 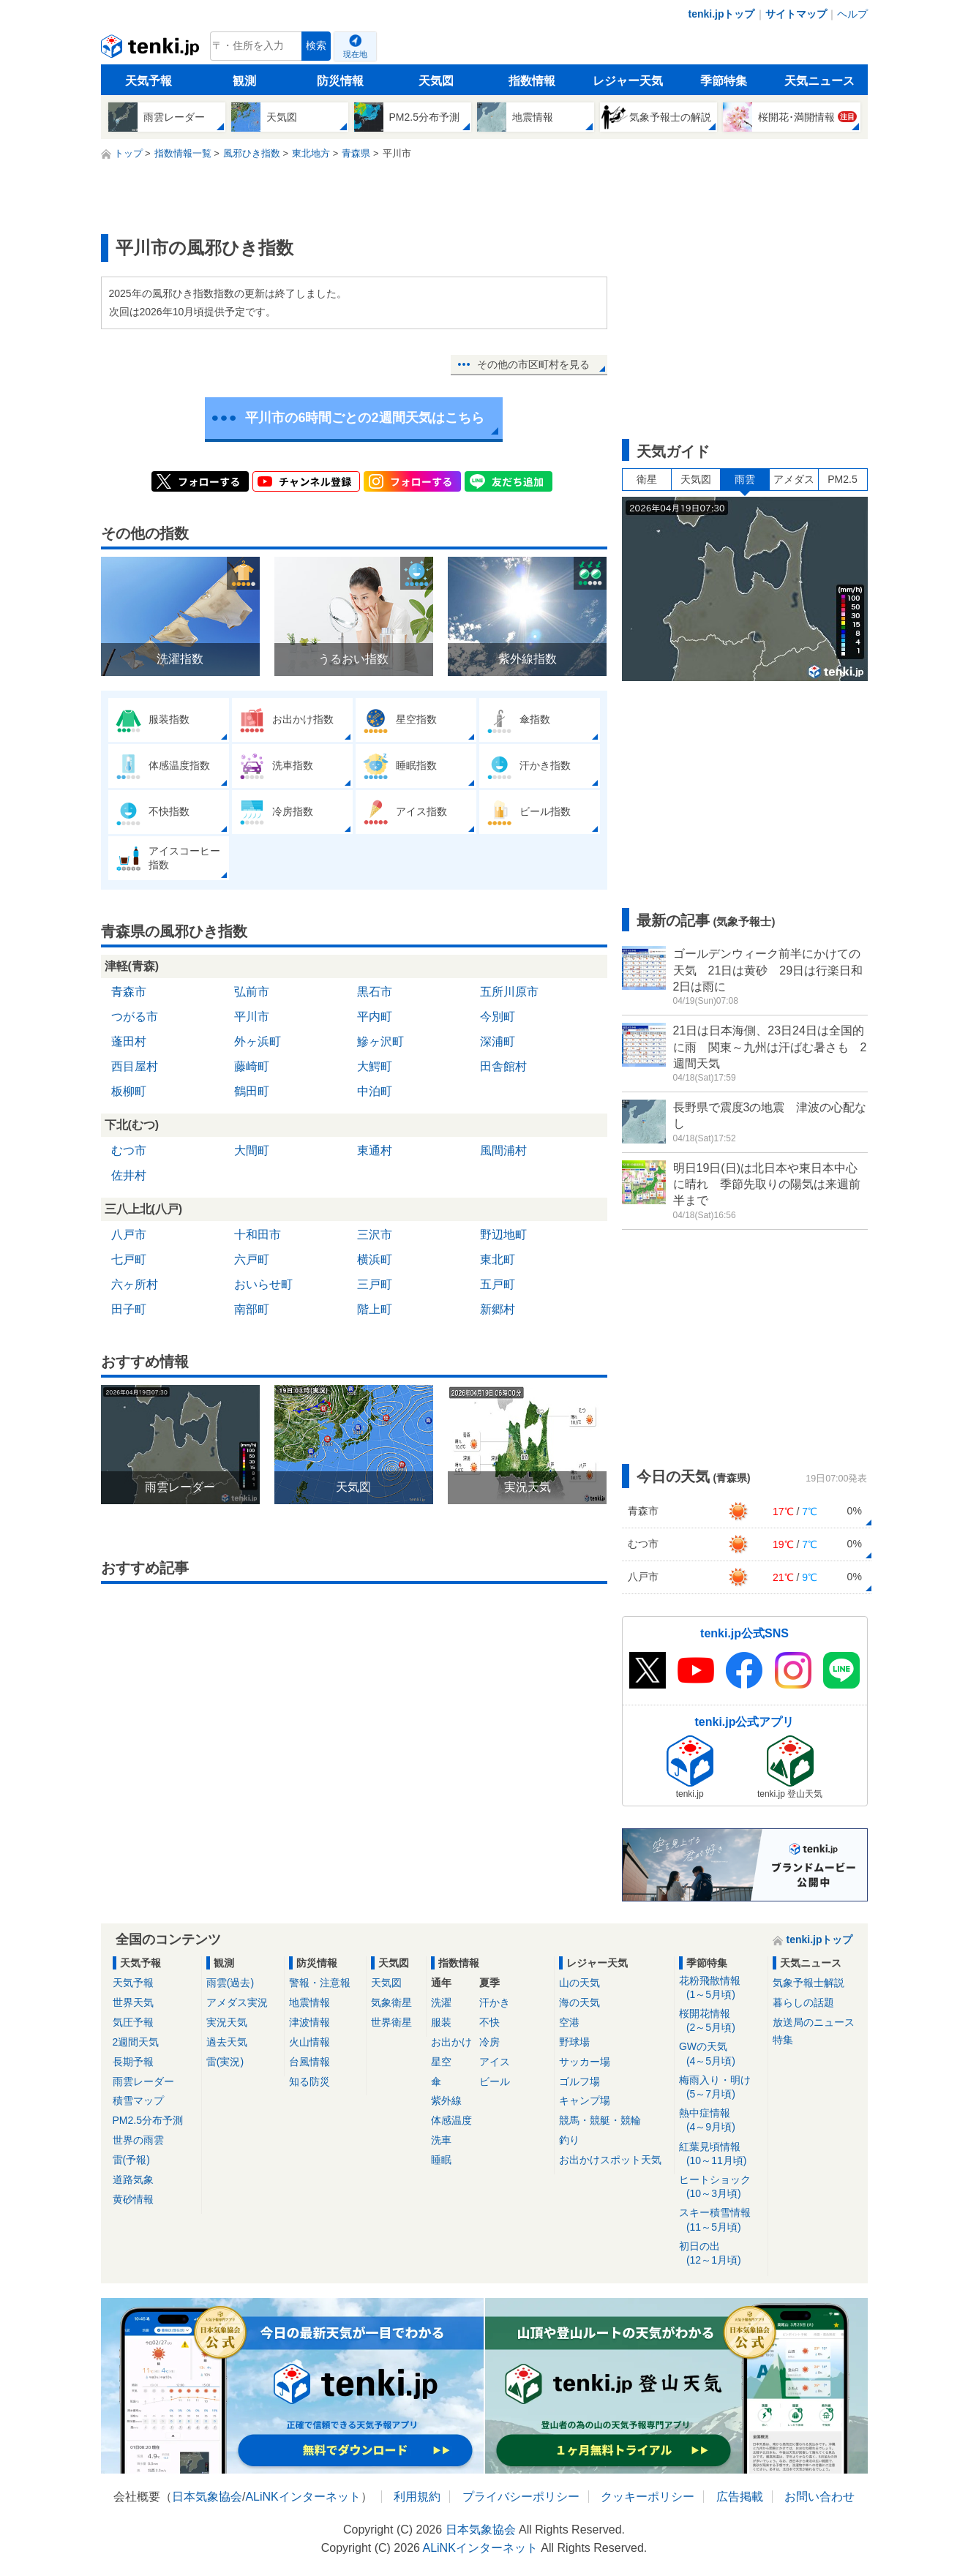 What do you see at coordinates (309, 2002) in the screenshot?
I see `地震情報` at bounding box center [309, 2002].